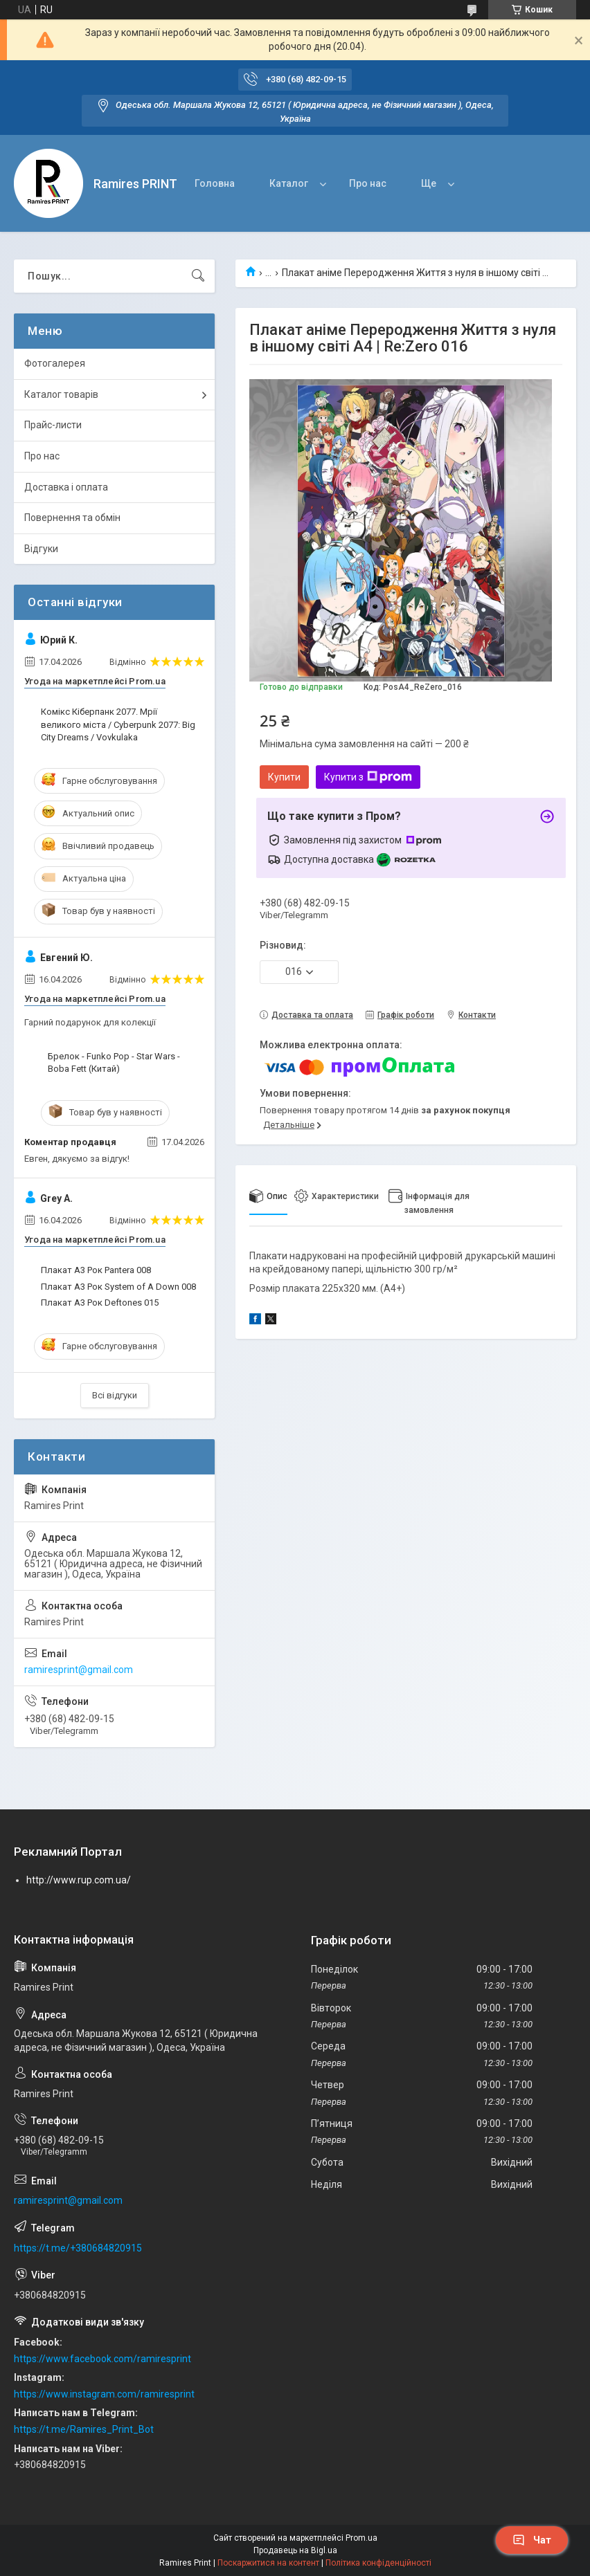  Describe the element at coordinates (54, 363) in the screenshot. I see `Фотогалерея` at that location.